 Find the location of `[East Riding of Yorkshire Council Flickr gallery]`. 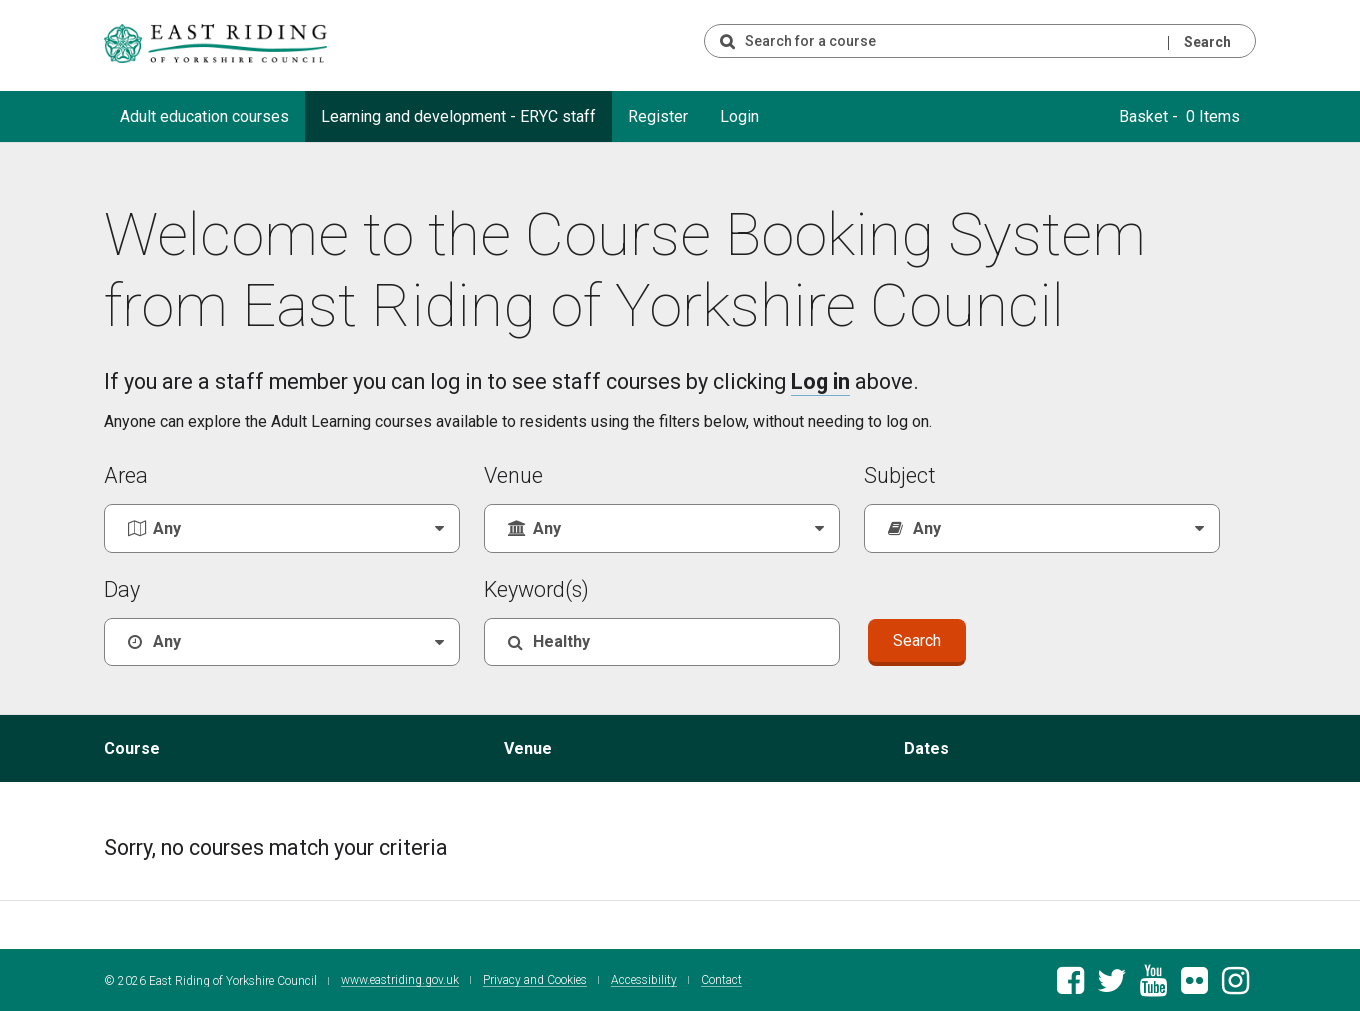

[East Riding of Yorkshire Council Flickr gallery] is located at coordinates (1194, 984).